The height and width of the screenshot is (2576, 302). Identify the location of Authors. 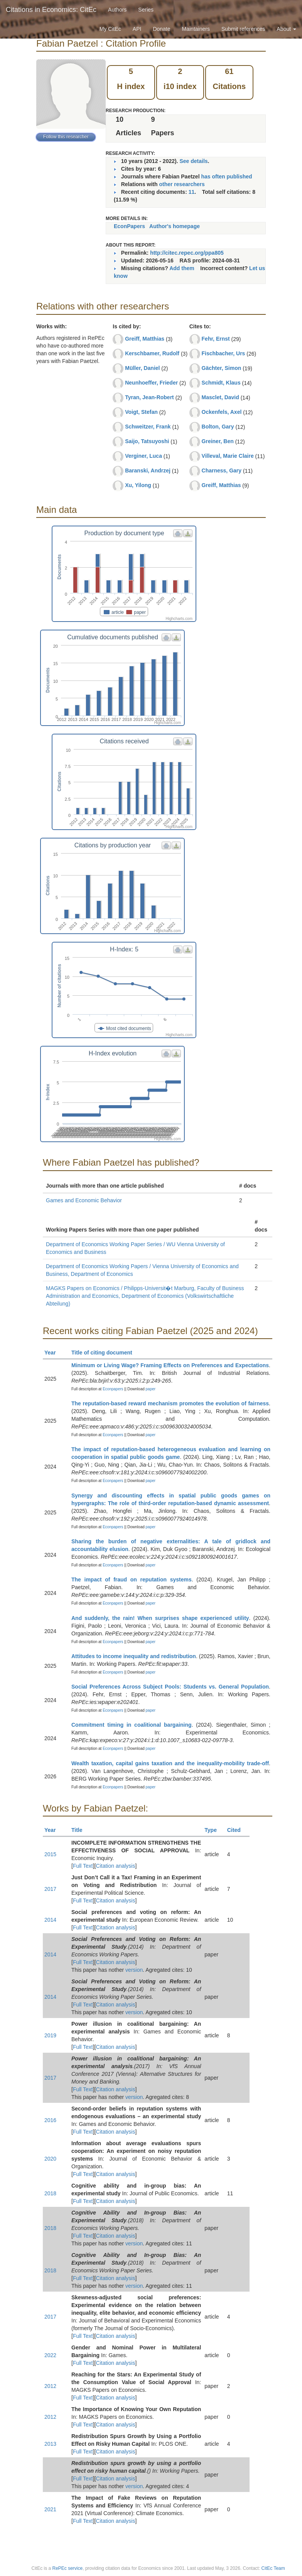
(117, 10).